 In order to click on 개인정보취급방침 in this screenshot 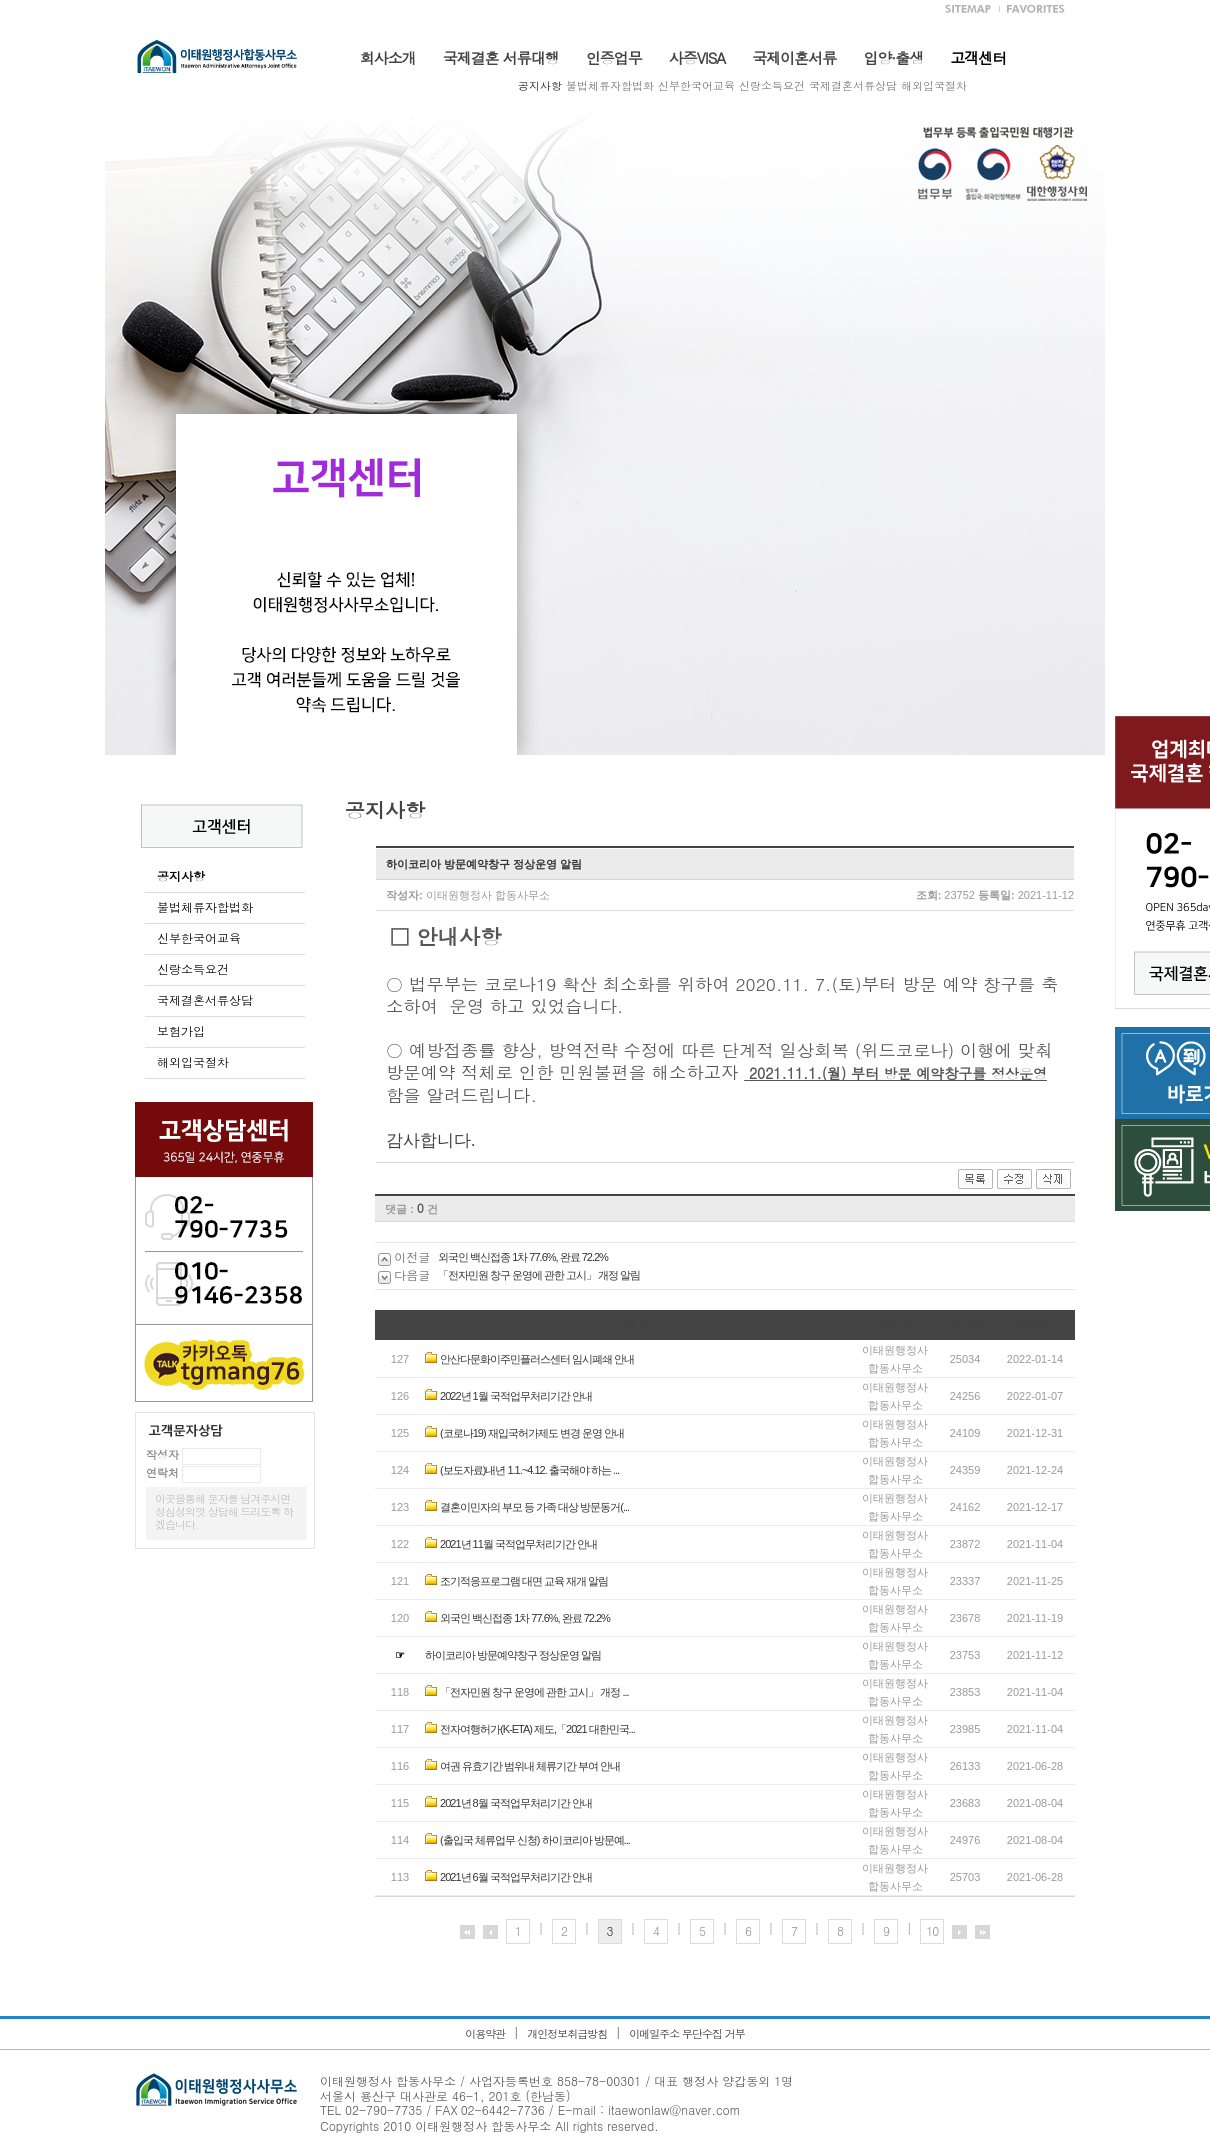, I will do `click(567, 2033)`.